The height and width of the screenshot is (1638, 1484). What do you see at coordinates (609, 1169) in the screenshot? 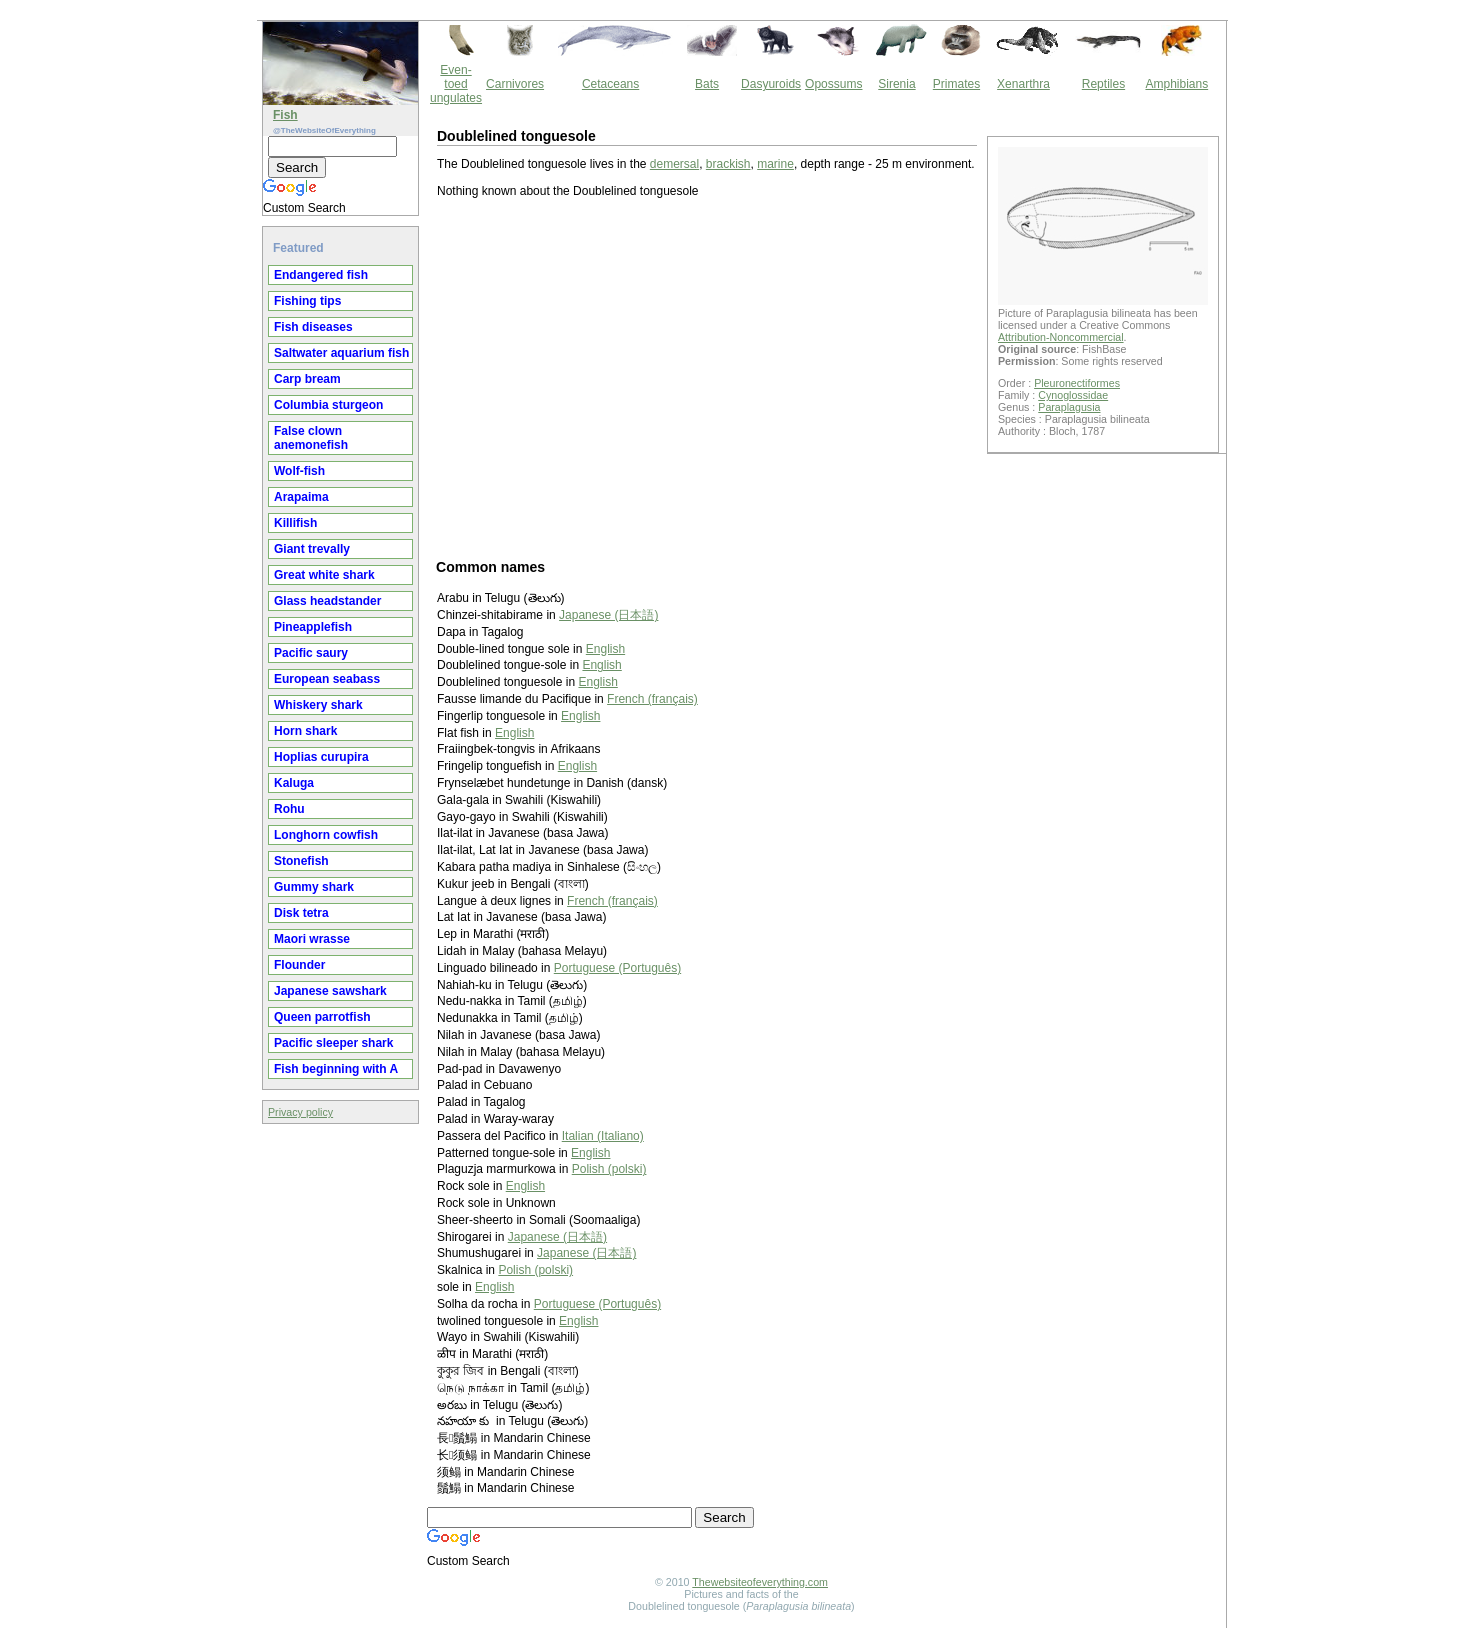
I see `Polish (polski)` at bounding box center [609, 1169].